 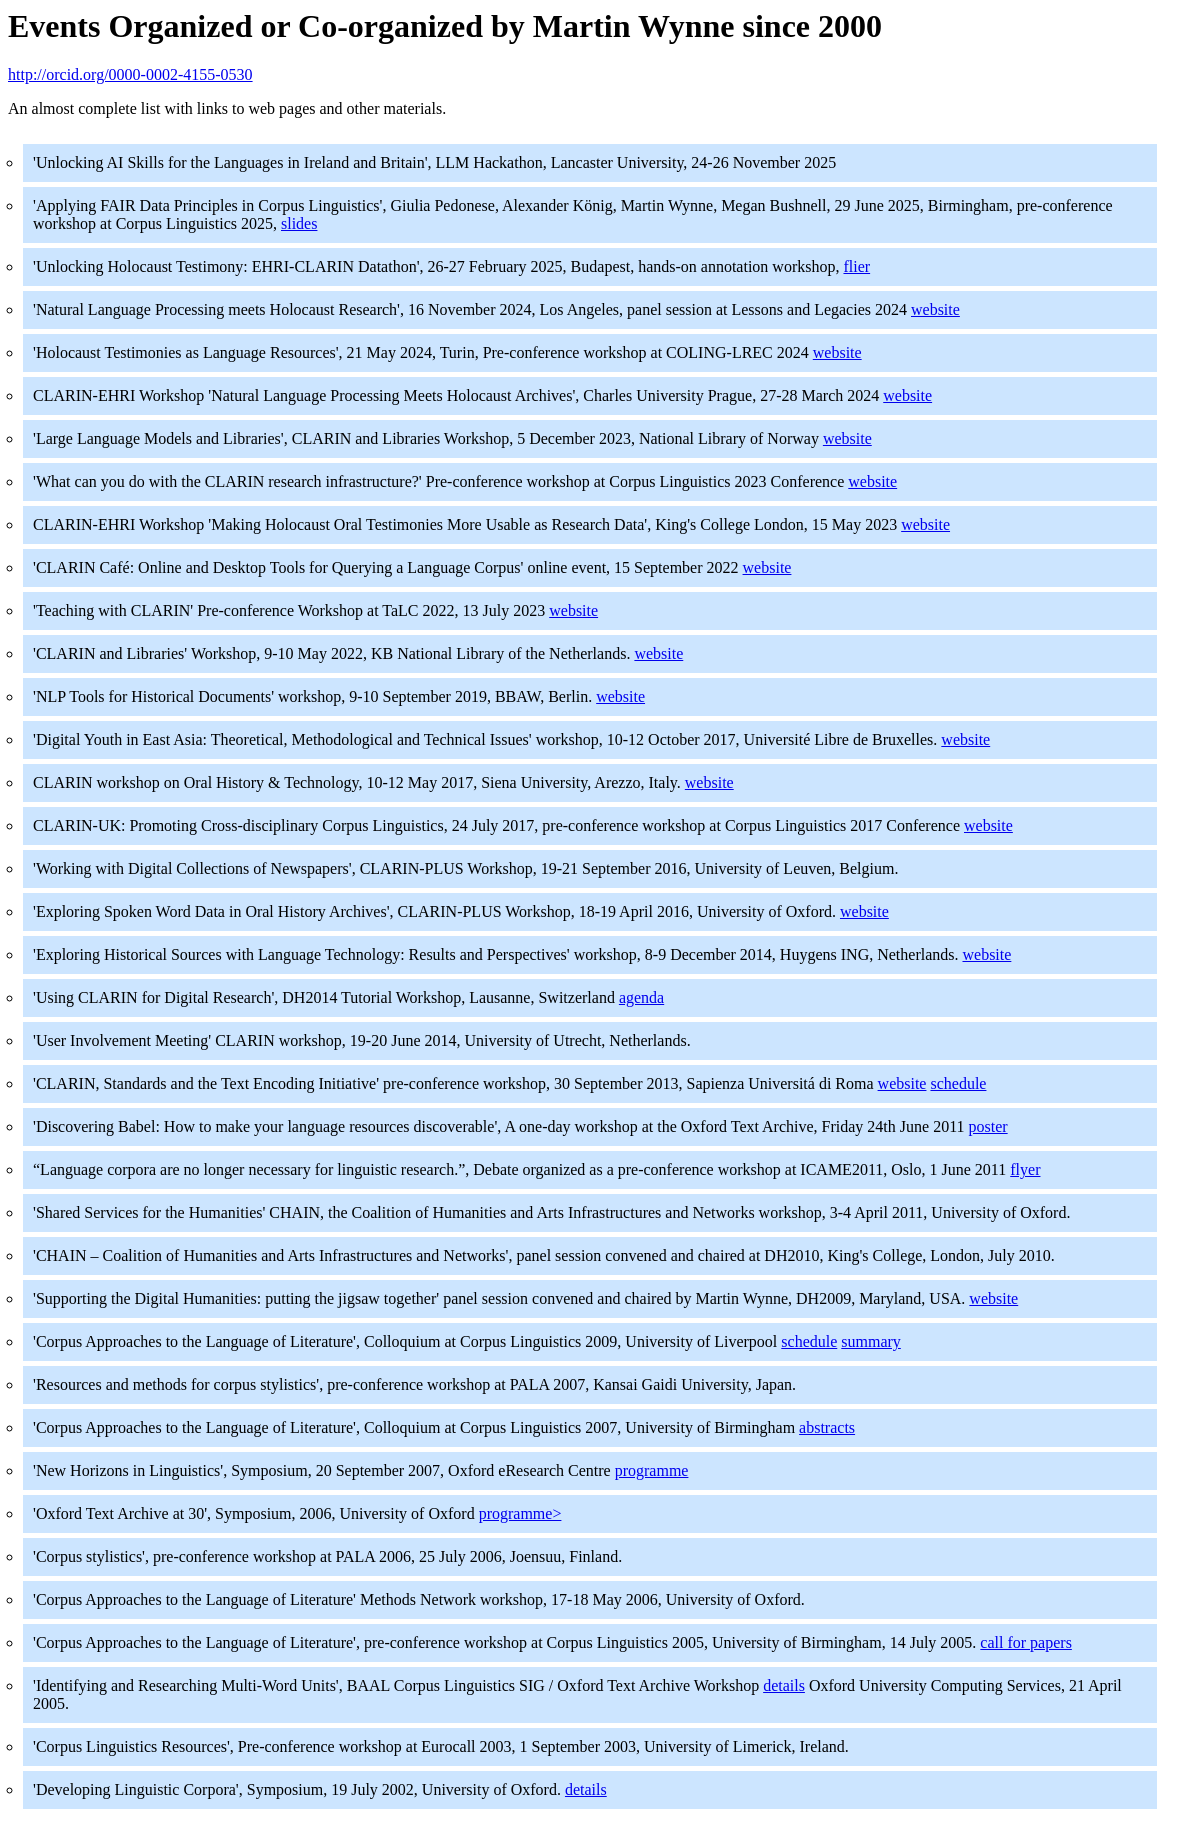 What do you see at coordinates (784, 1685) in the screenshot?
I see `details` at bounding box center [784, 1685].